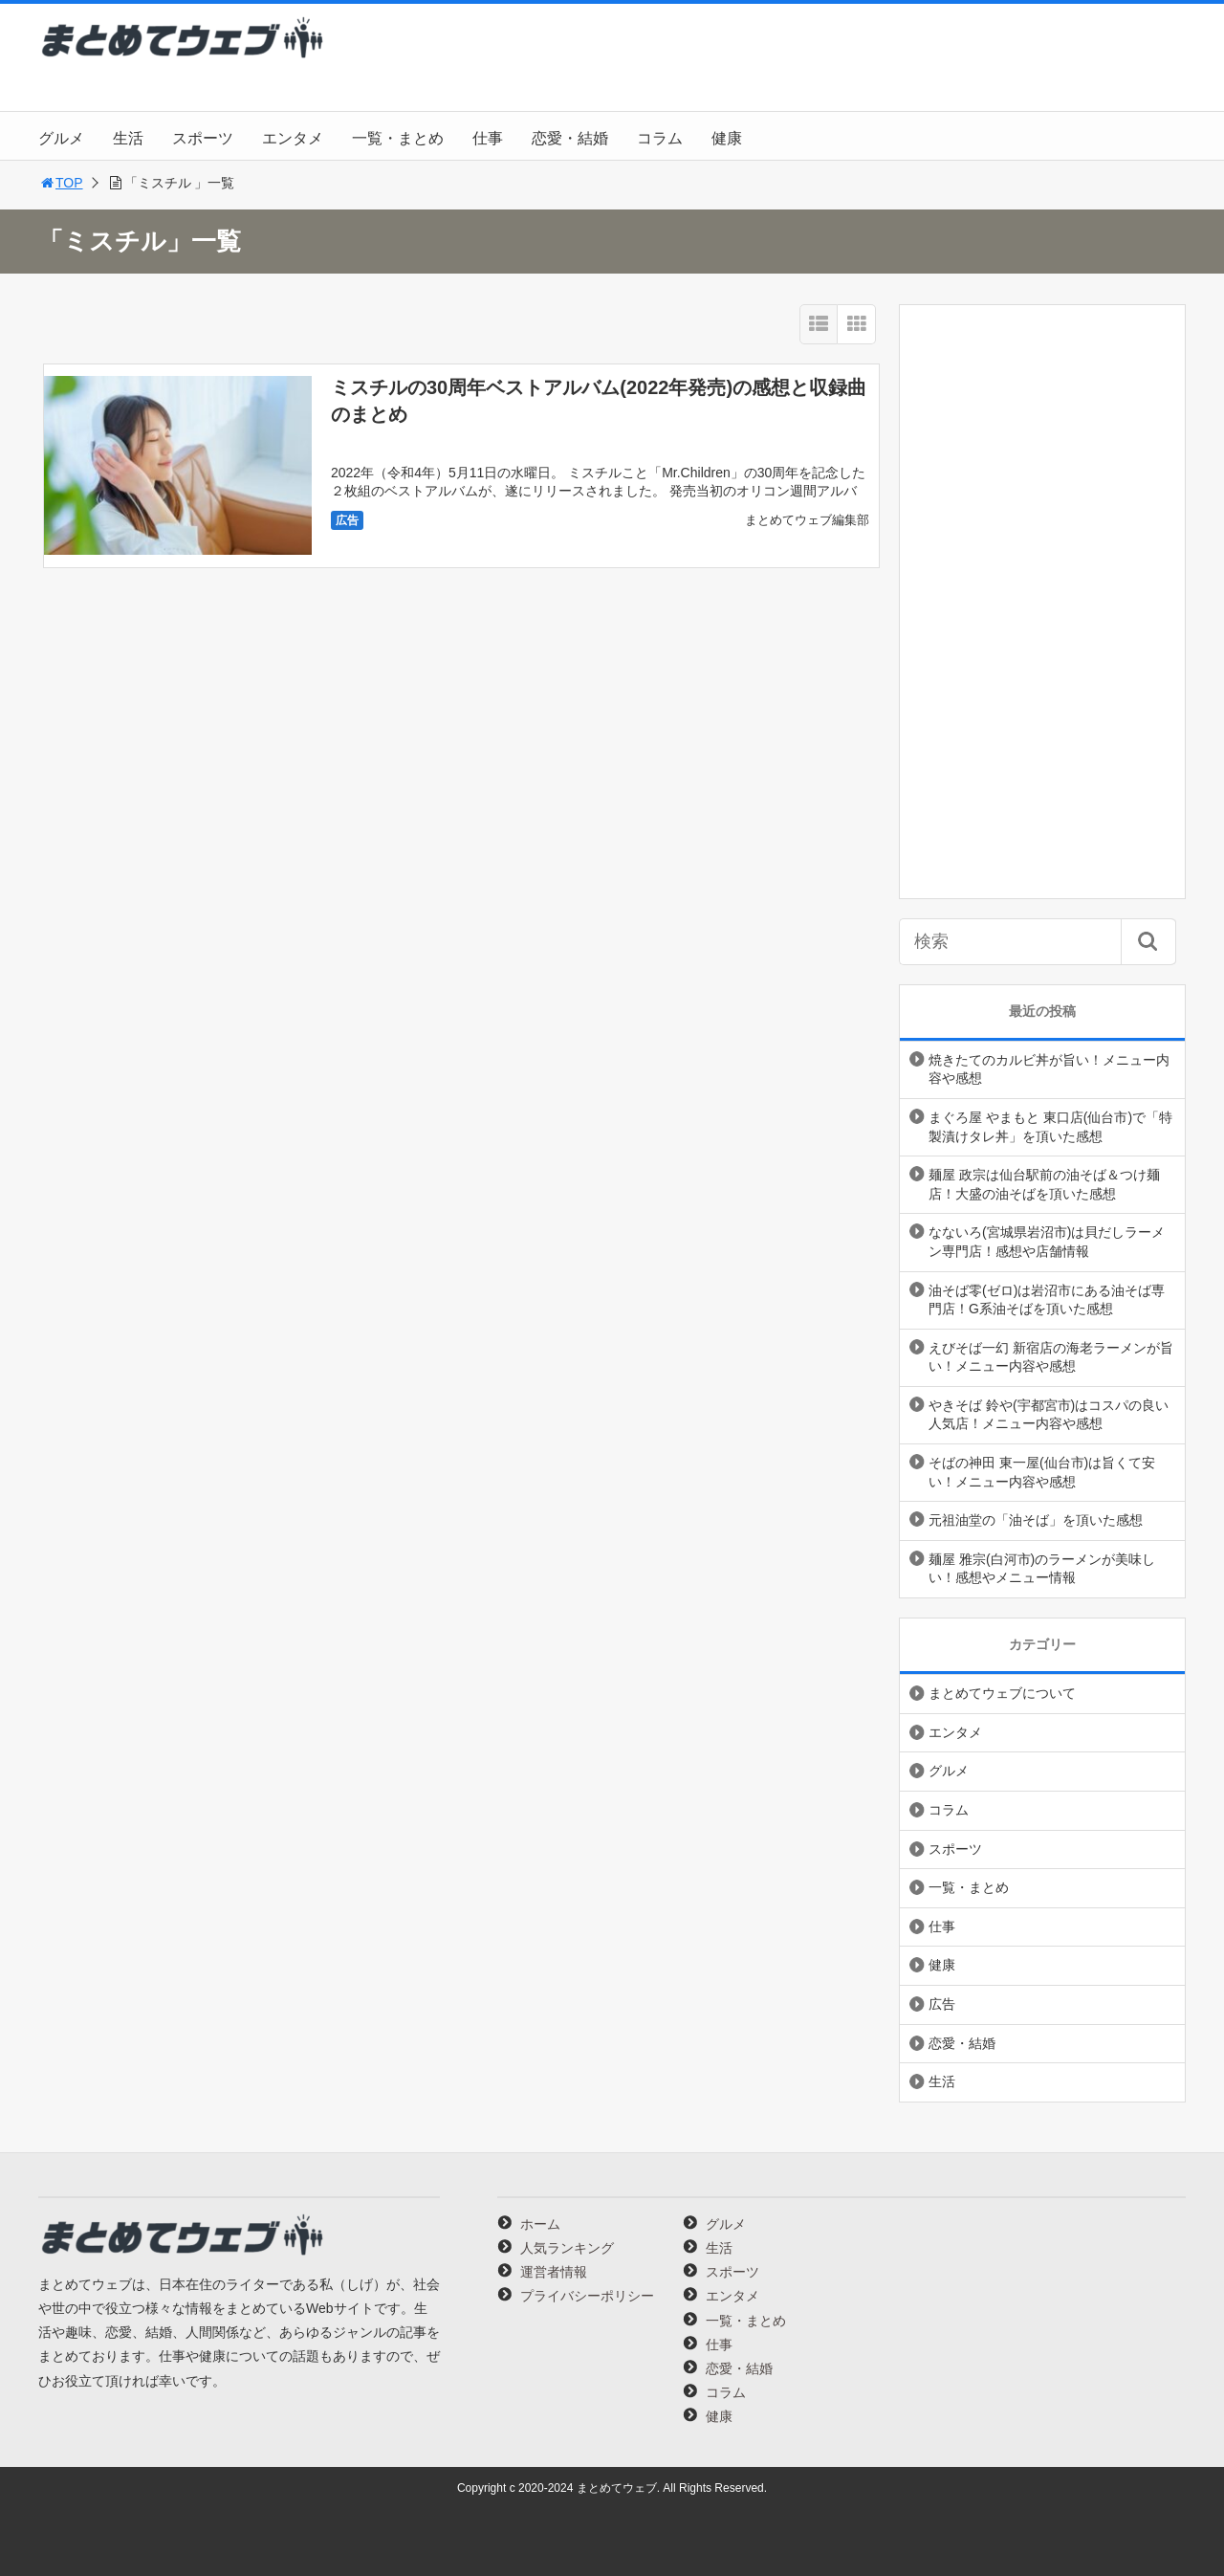 The width and height of the screenshot is (1224, 2576). What do you see at coordinates (1049, 1415) in the screenshot?
I see `やきそば 鈴や(宇都宮市)はコスパの良い人気店！メニュー内容や感想` at bounding box center [1049, 1415].